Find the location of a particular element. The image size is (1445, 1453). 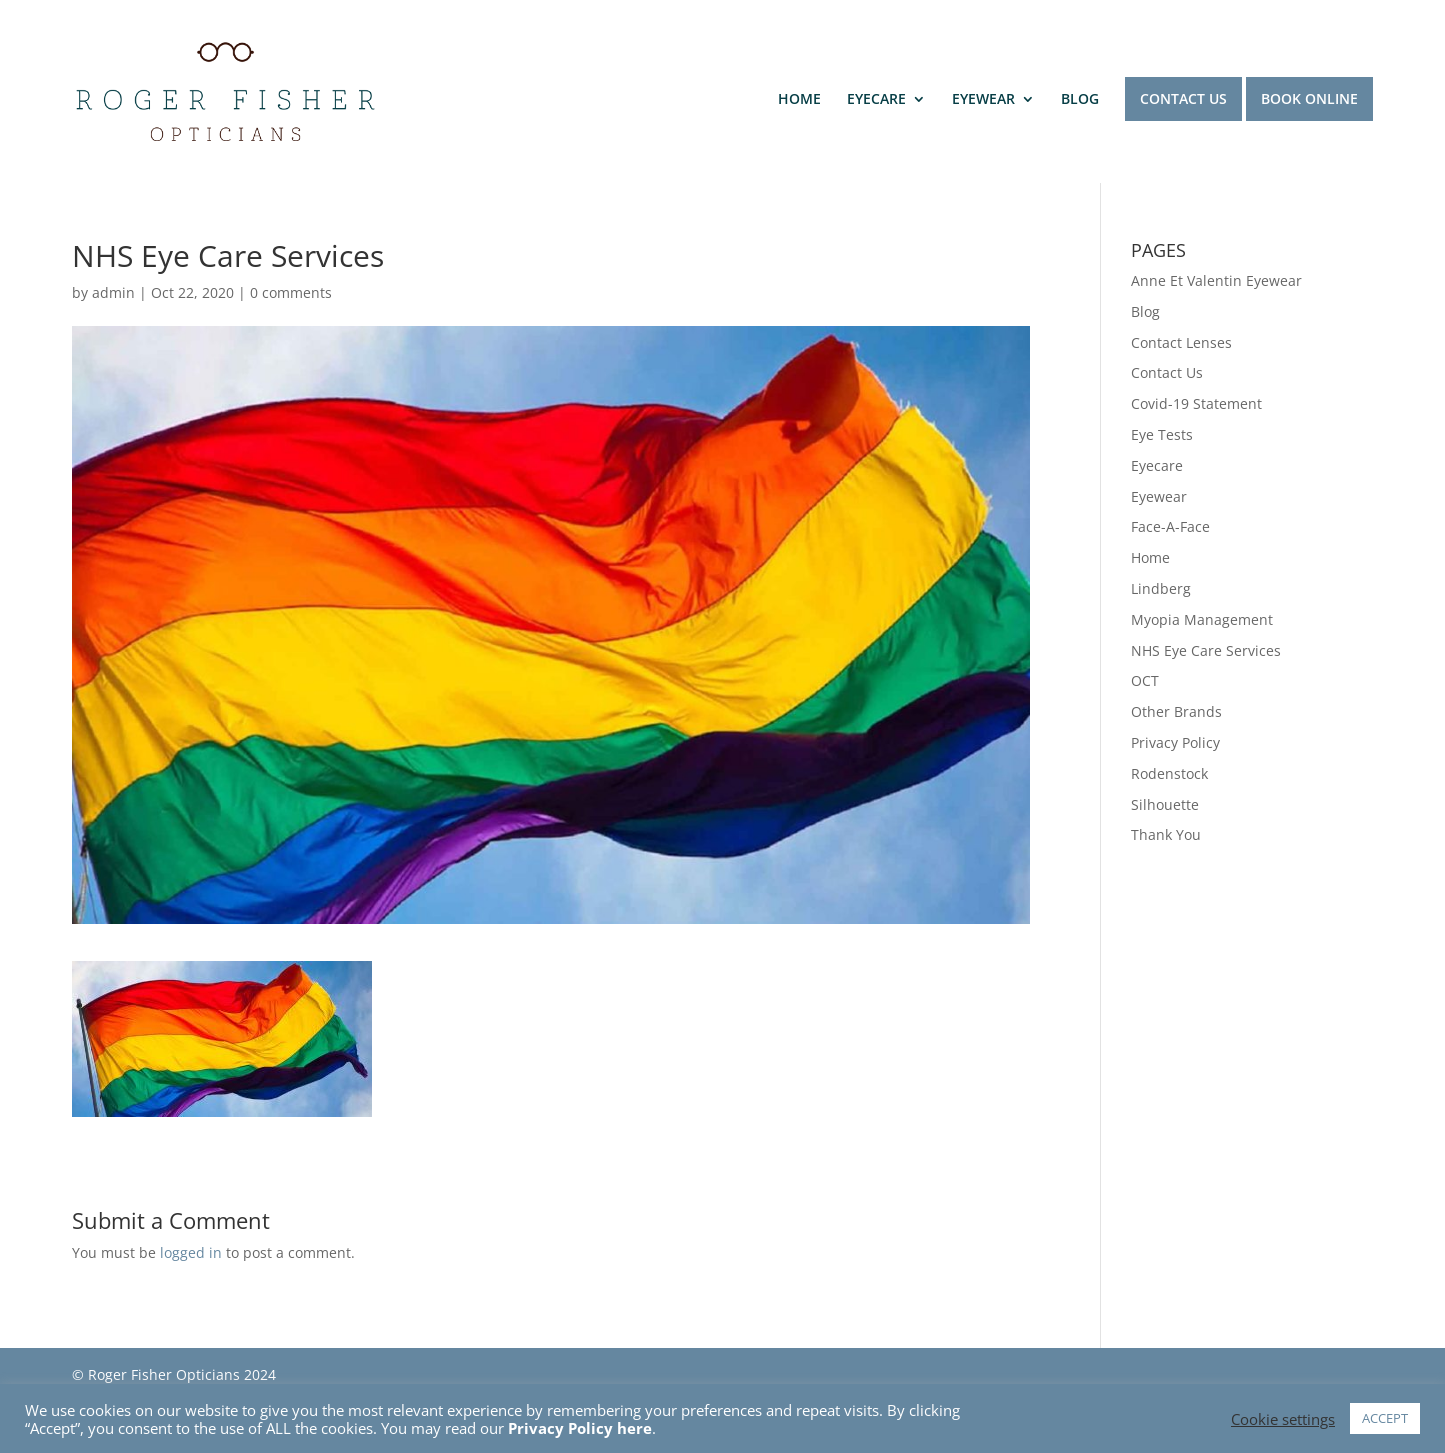

Home is located at coordinates (1150, 557).